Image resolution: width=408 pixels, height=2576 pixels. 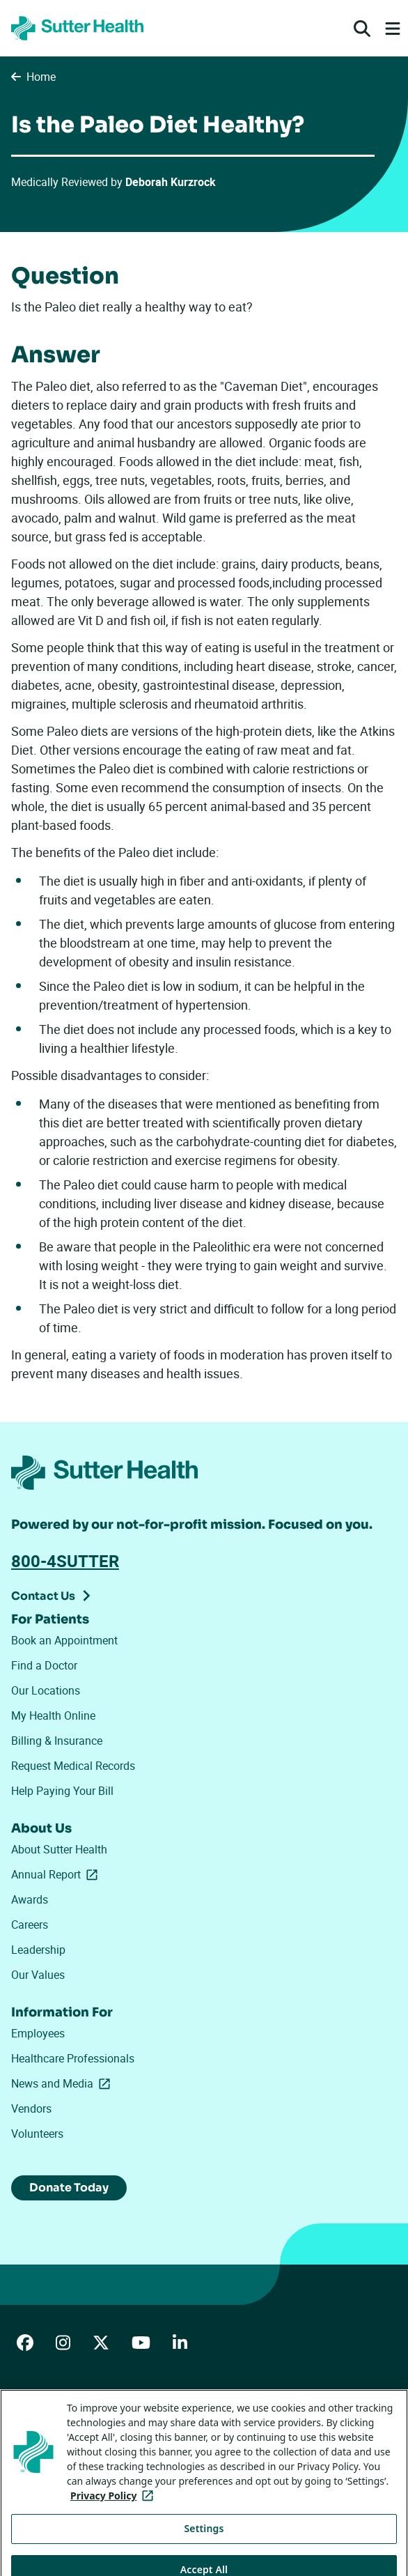 I want to click on Our Locations, so click(x=45, y=1690).